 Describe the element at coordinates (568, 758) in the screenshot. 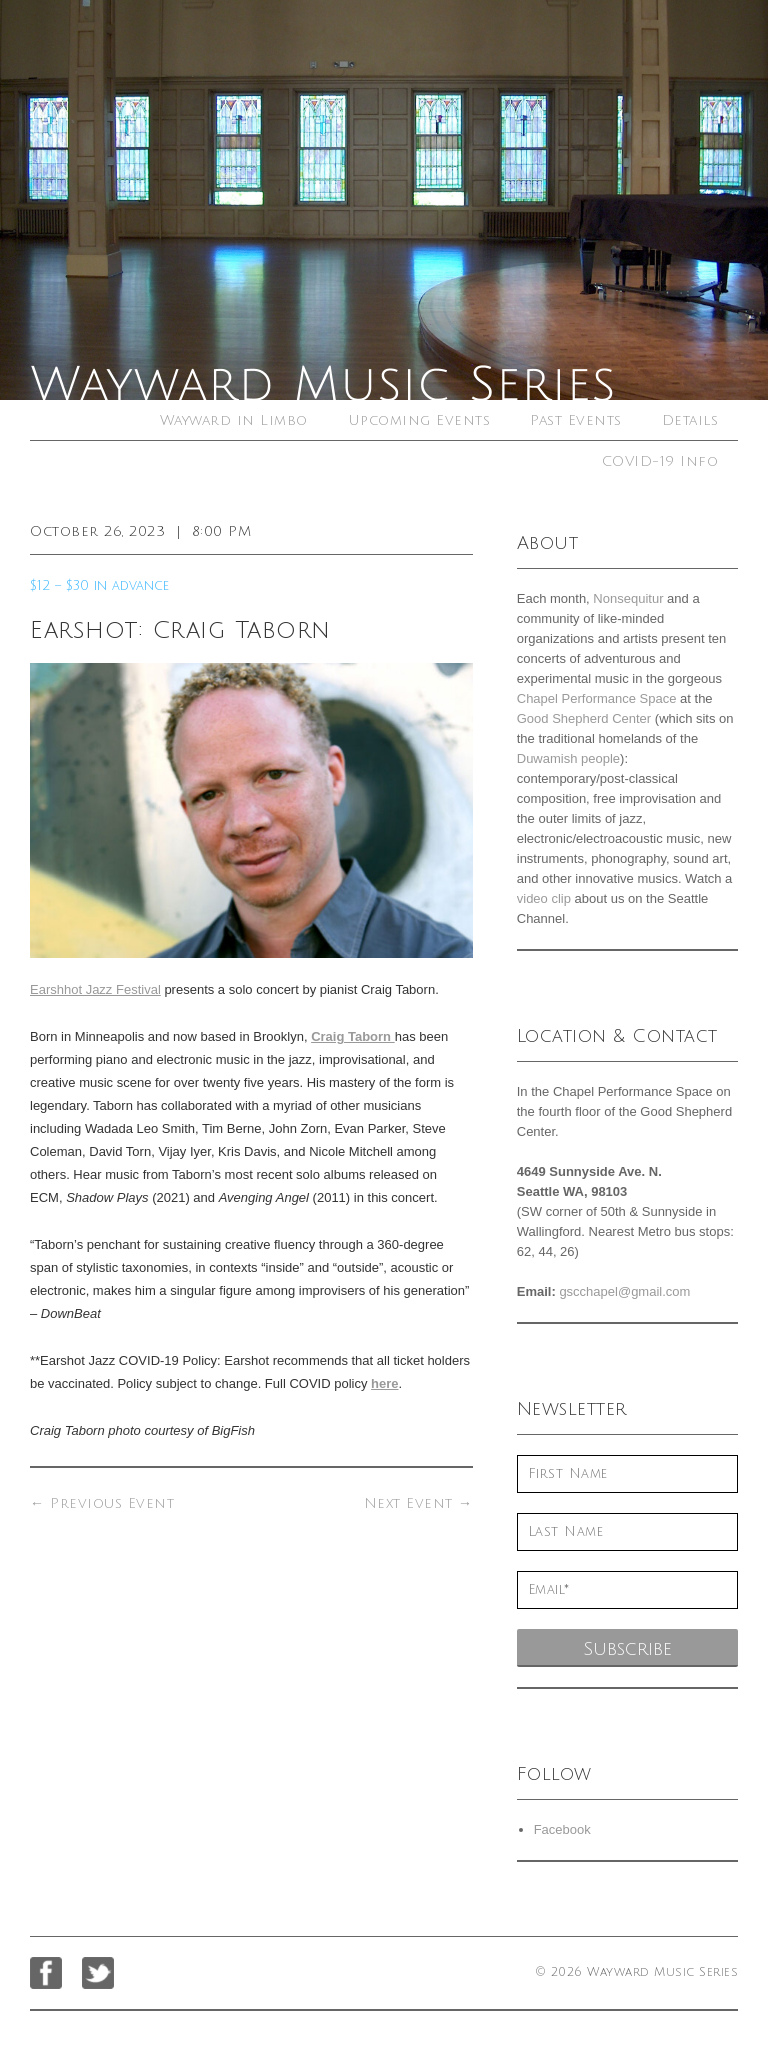

I see `Duwamish people` at that location.